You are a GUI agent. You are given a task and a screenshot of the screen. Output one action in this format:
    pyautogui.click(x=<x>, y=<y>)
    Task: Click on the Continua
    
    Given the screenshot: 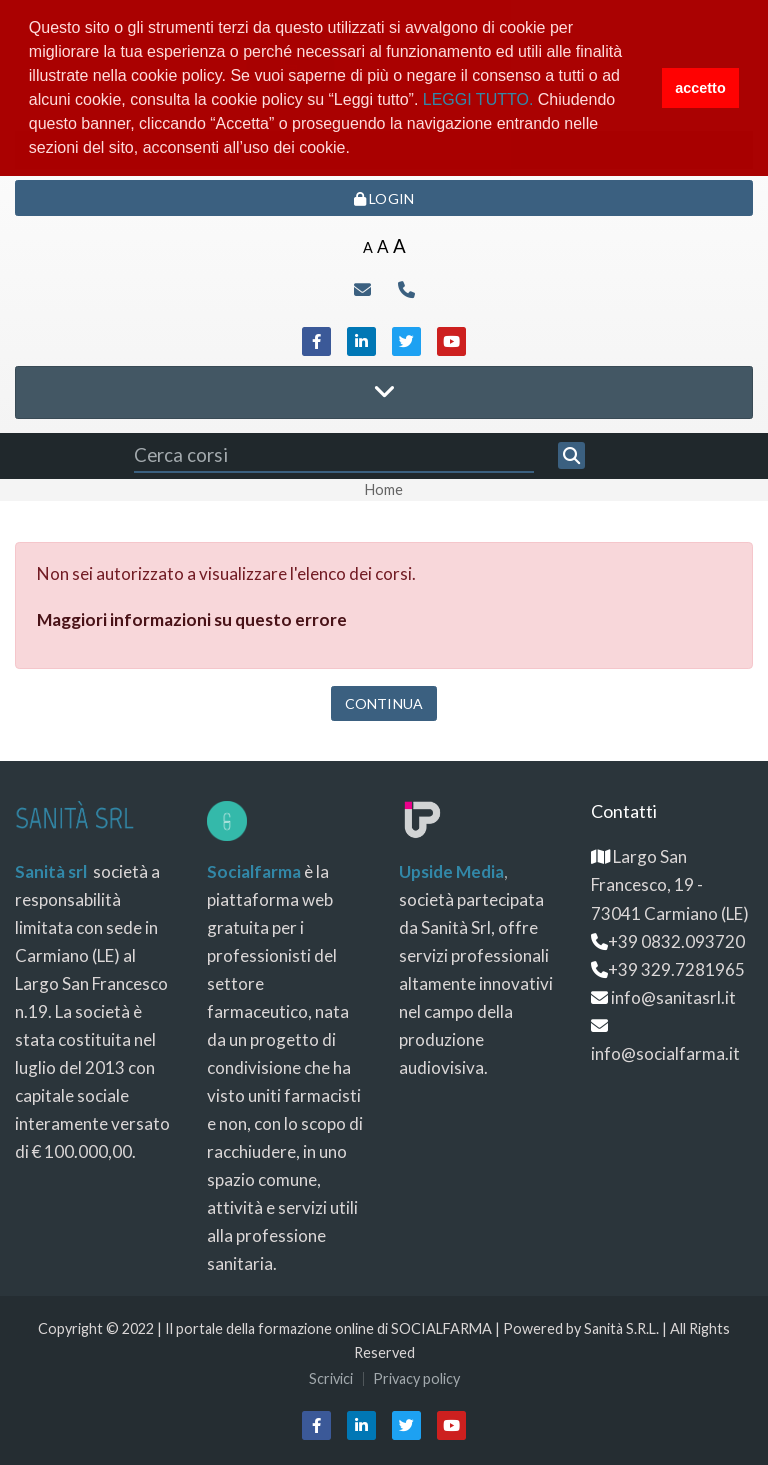 What is the action you would take?
    pyautogui.click(x=384, y=703)
    